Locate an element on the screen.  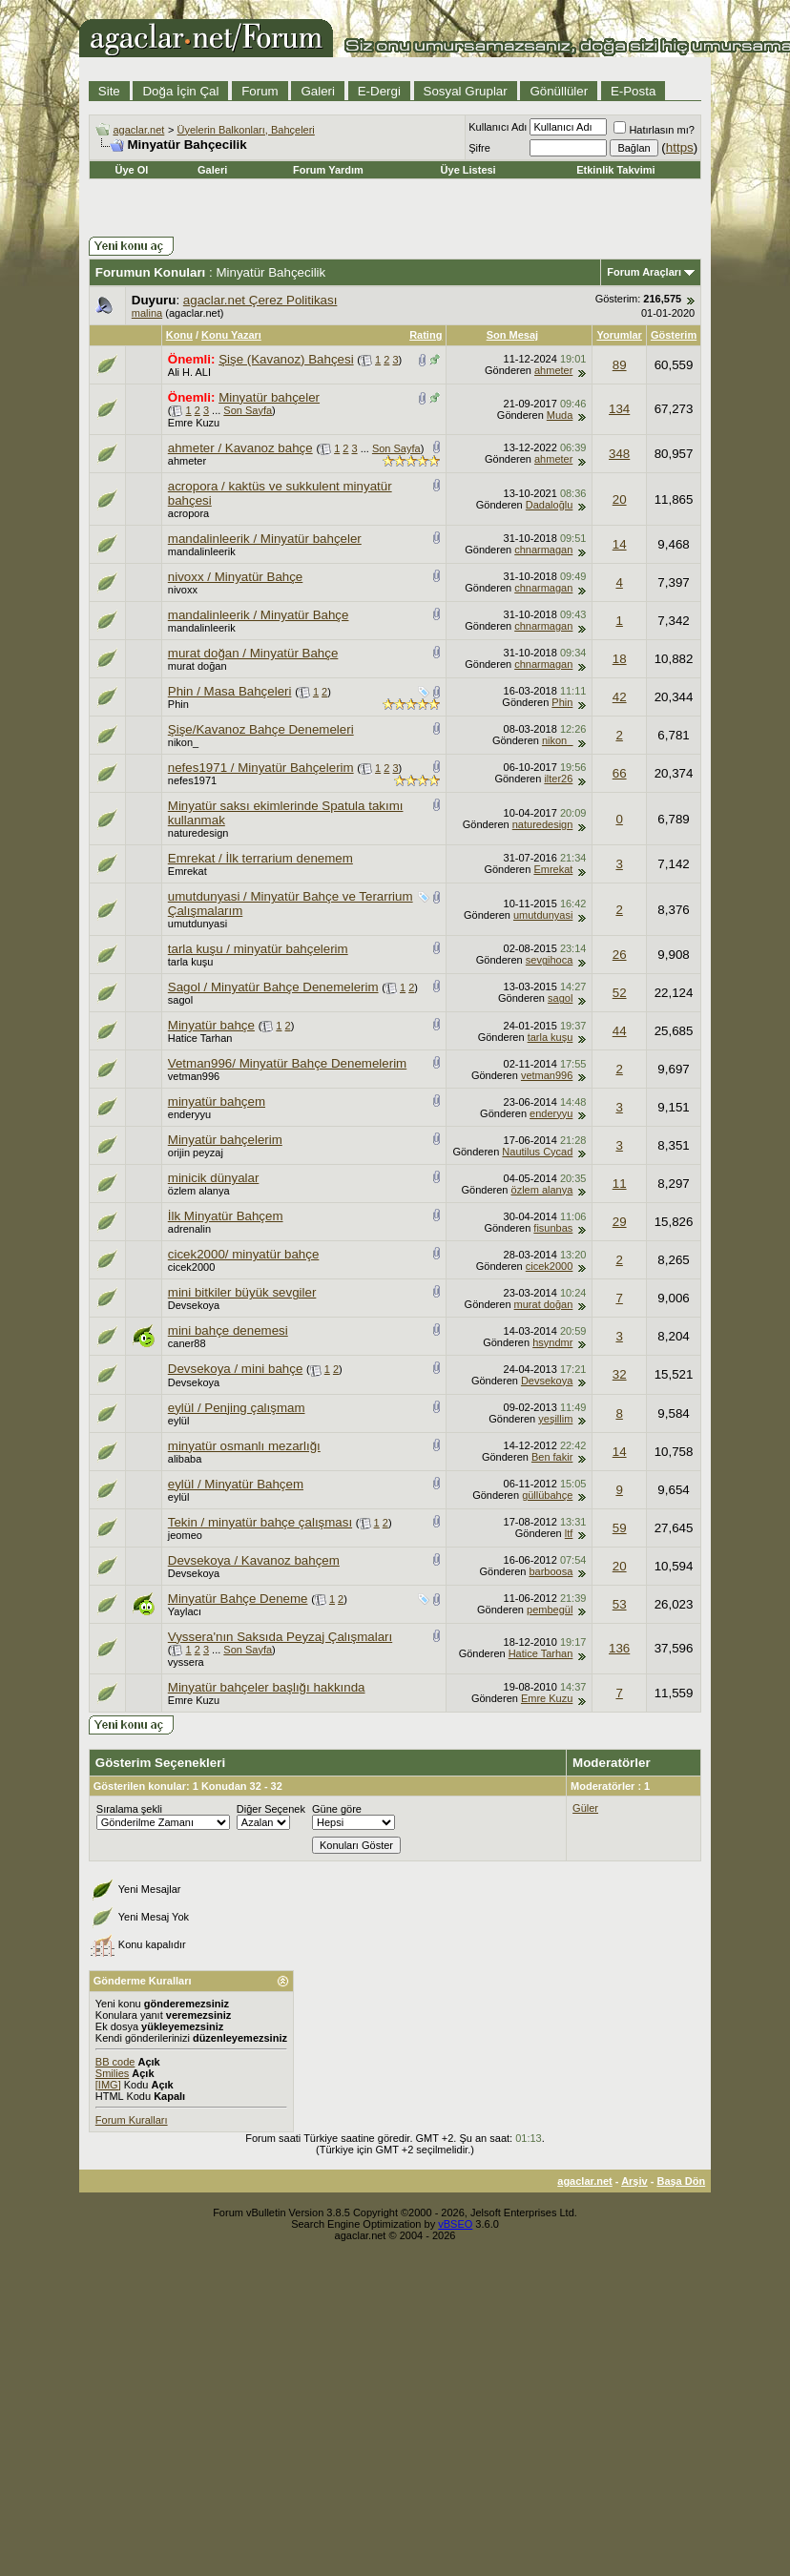
14 is located at coordinates (620, 544).